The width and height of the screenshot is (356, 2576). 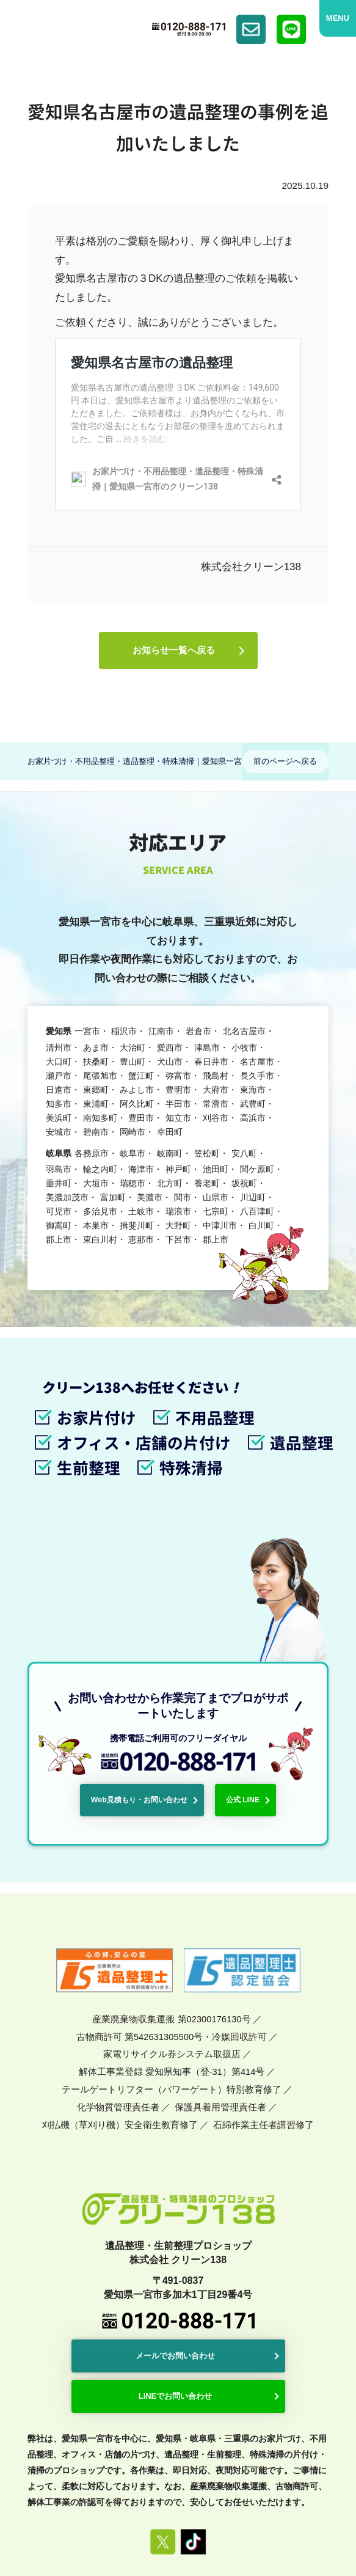 What do you see at coordinates (305, 2448) in the screenshot?
I see `サイトマップ` at bounding box center [305, 2448].